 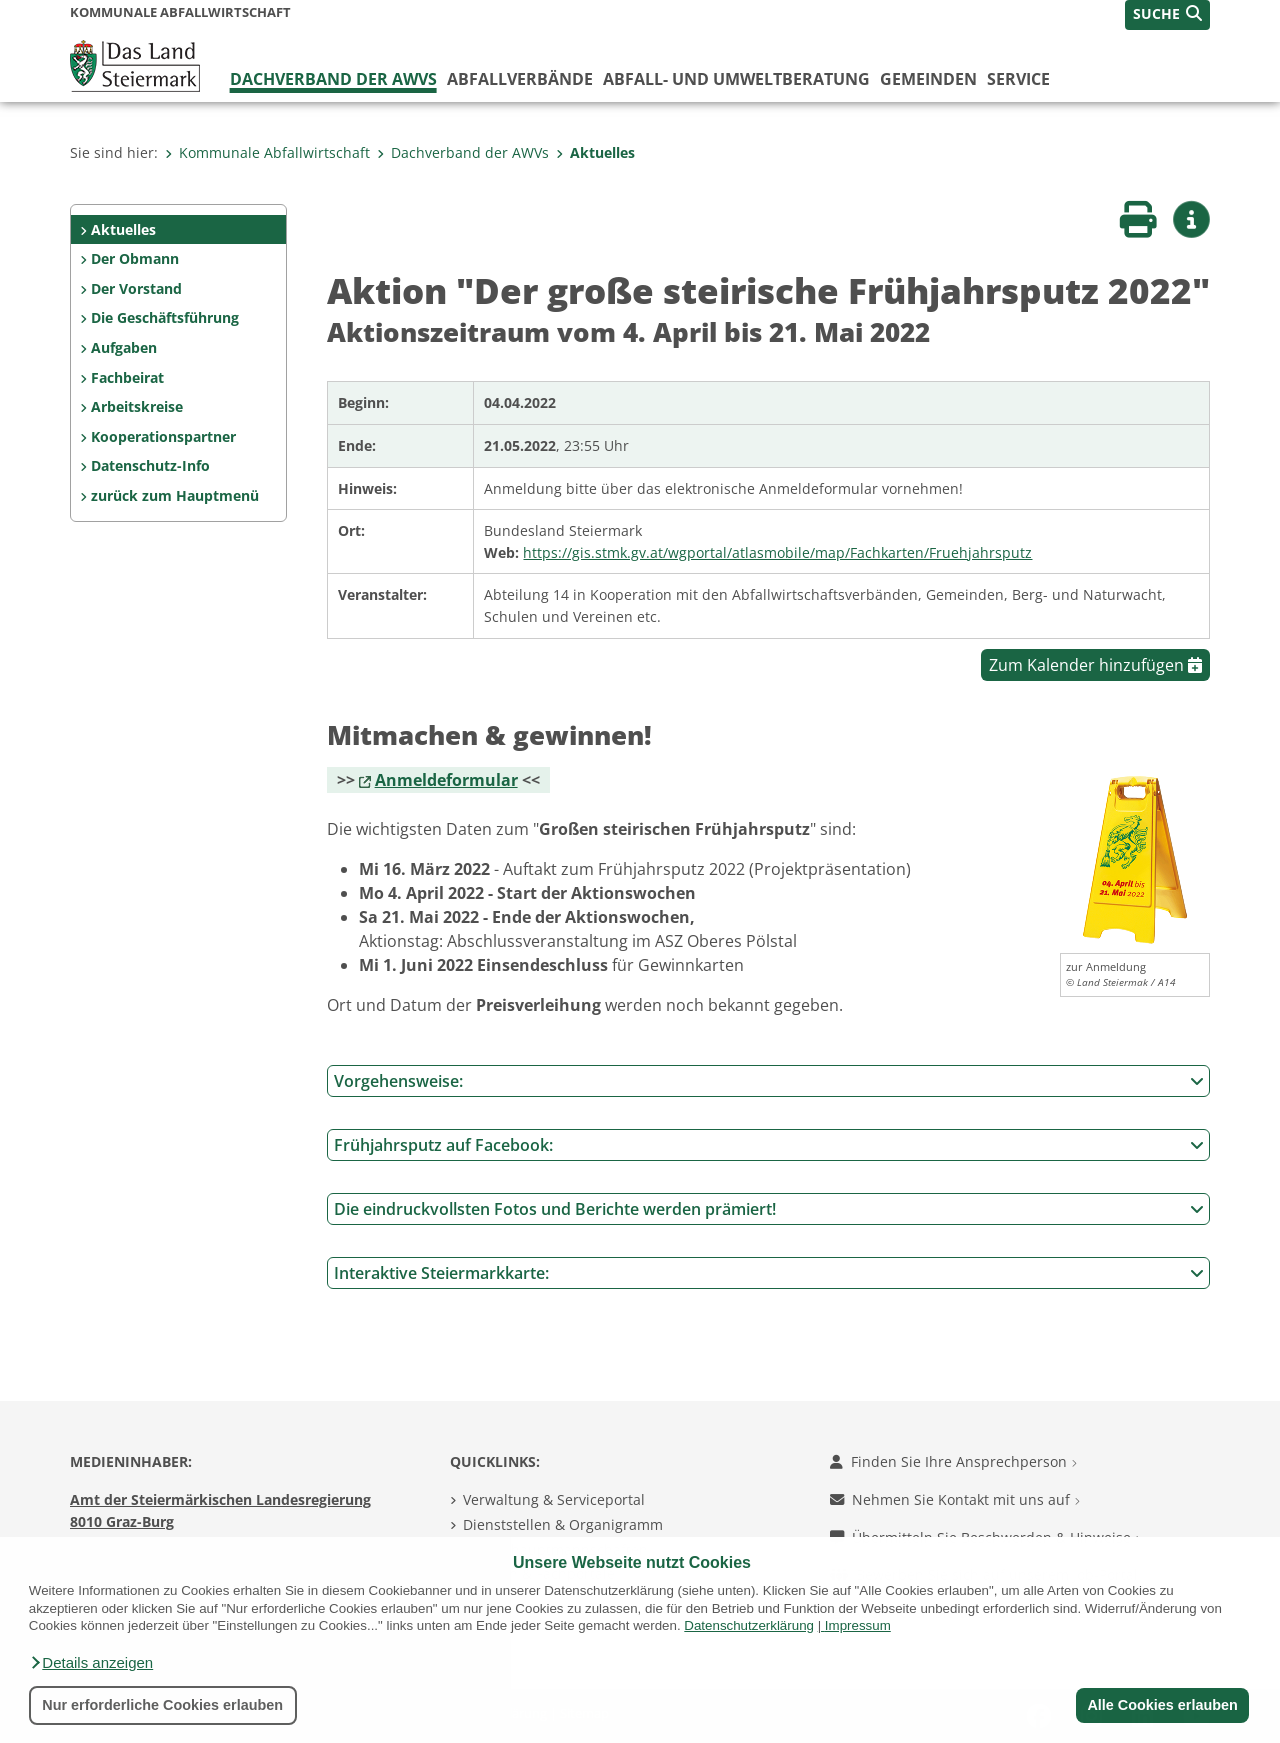 I want to click on Dachverband der AWVs, so click(x=333, y=79).